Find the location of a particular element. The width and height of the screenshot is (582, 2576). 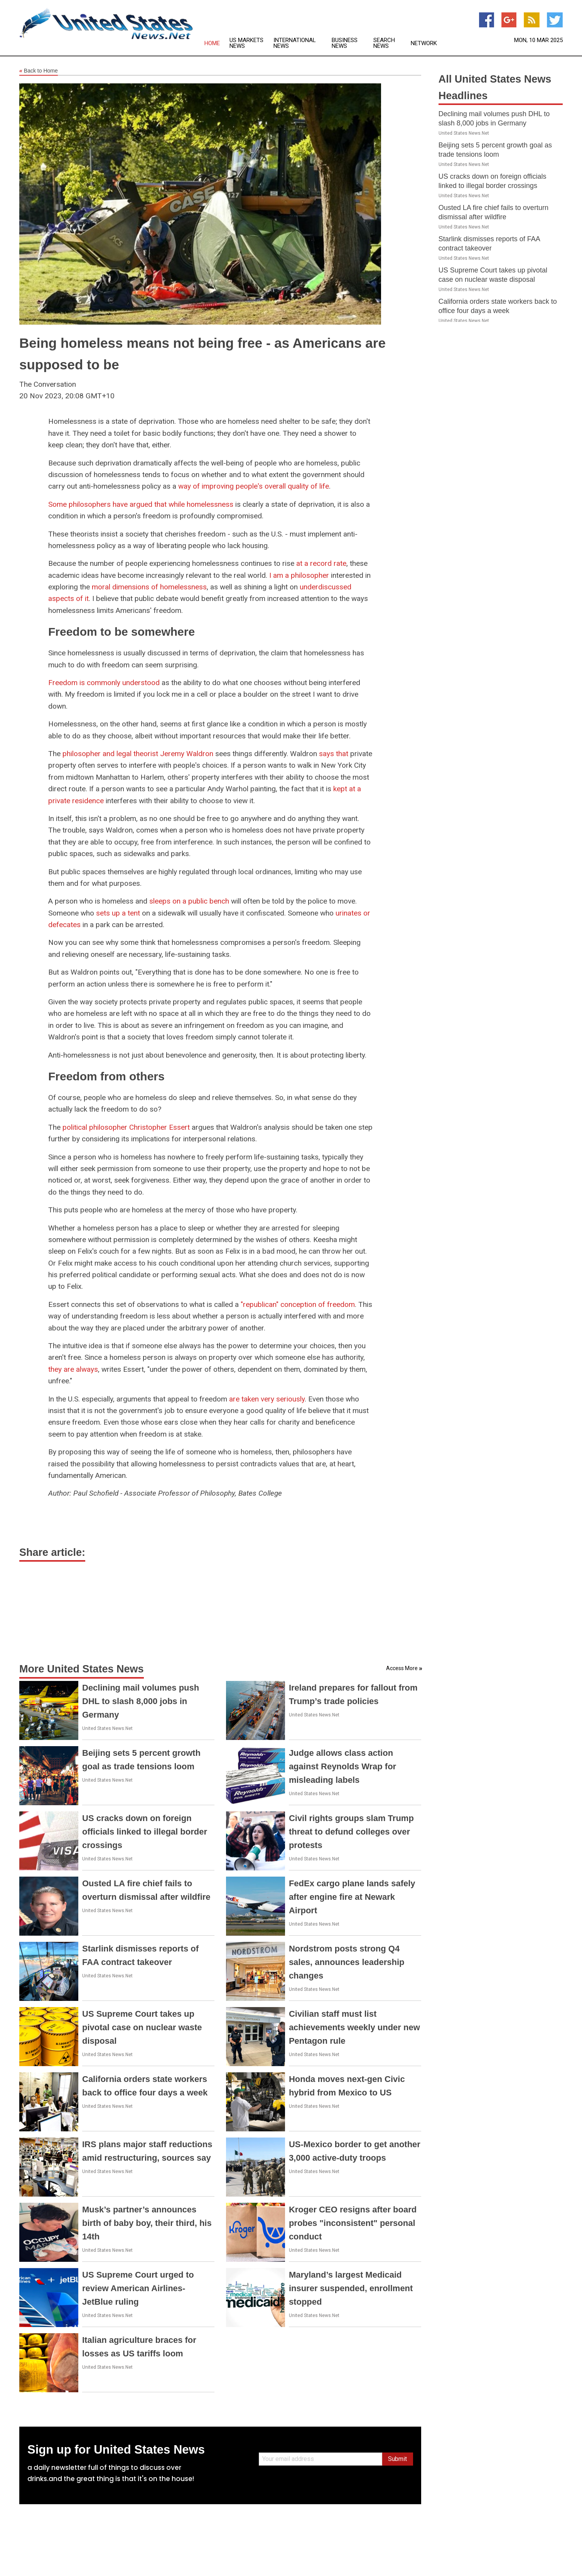

International News is located at coordinates (294, 43).